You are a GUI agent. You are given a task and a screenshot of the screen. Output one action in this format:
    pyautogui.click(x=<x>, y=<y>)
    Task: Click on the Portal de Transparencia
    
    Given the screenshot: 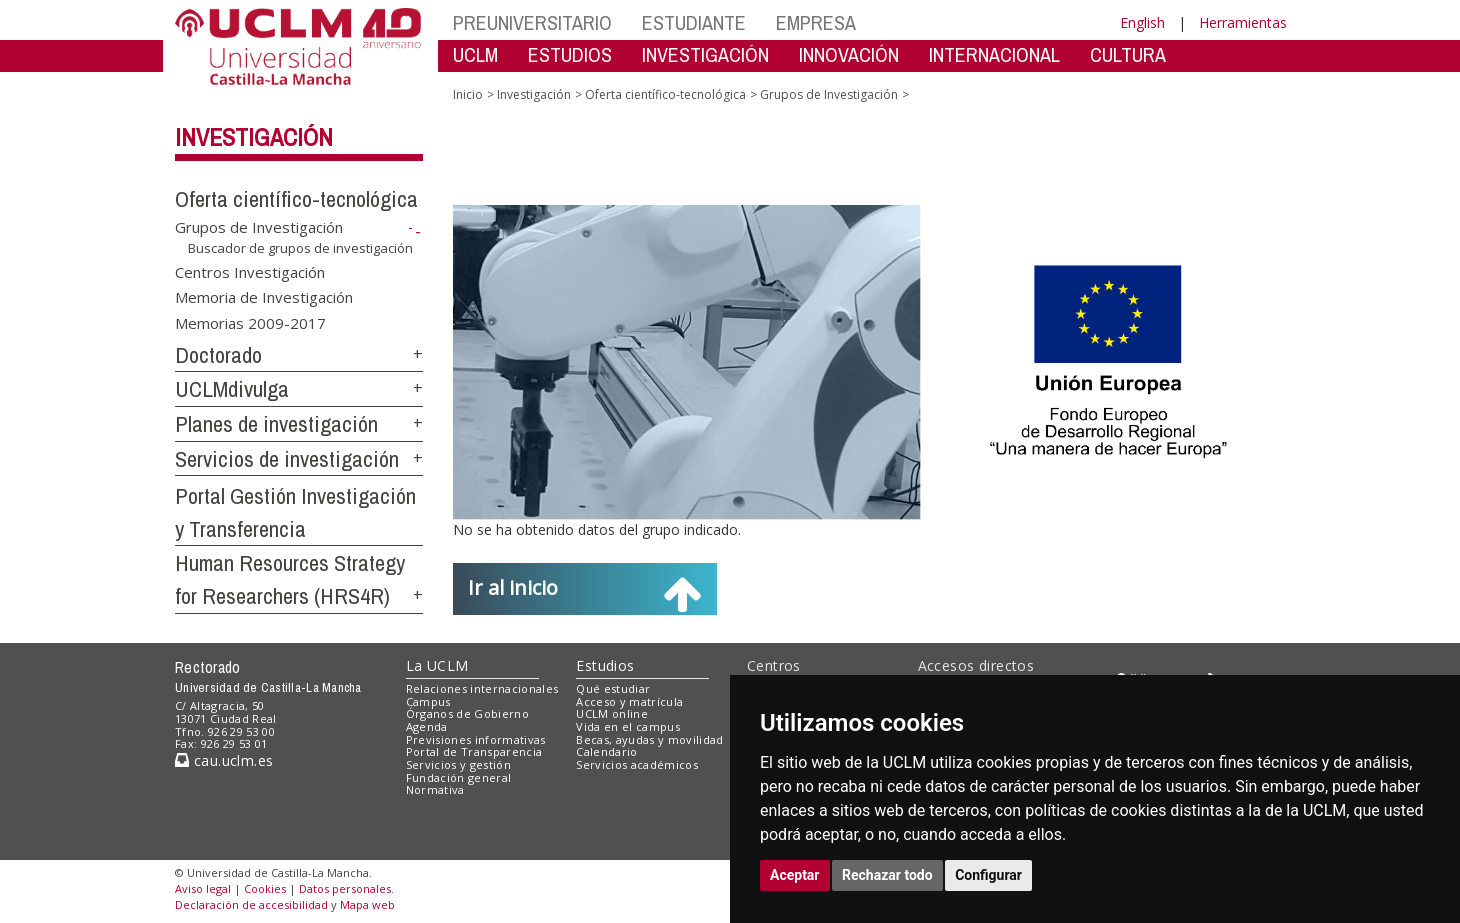 What is the action you would take?
    pyautogui.click(x=474, y=751)
    